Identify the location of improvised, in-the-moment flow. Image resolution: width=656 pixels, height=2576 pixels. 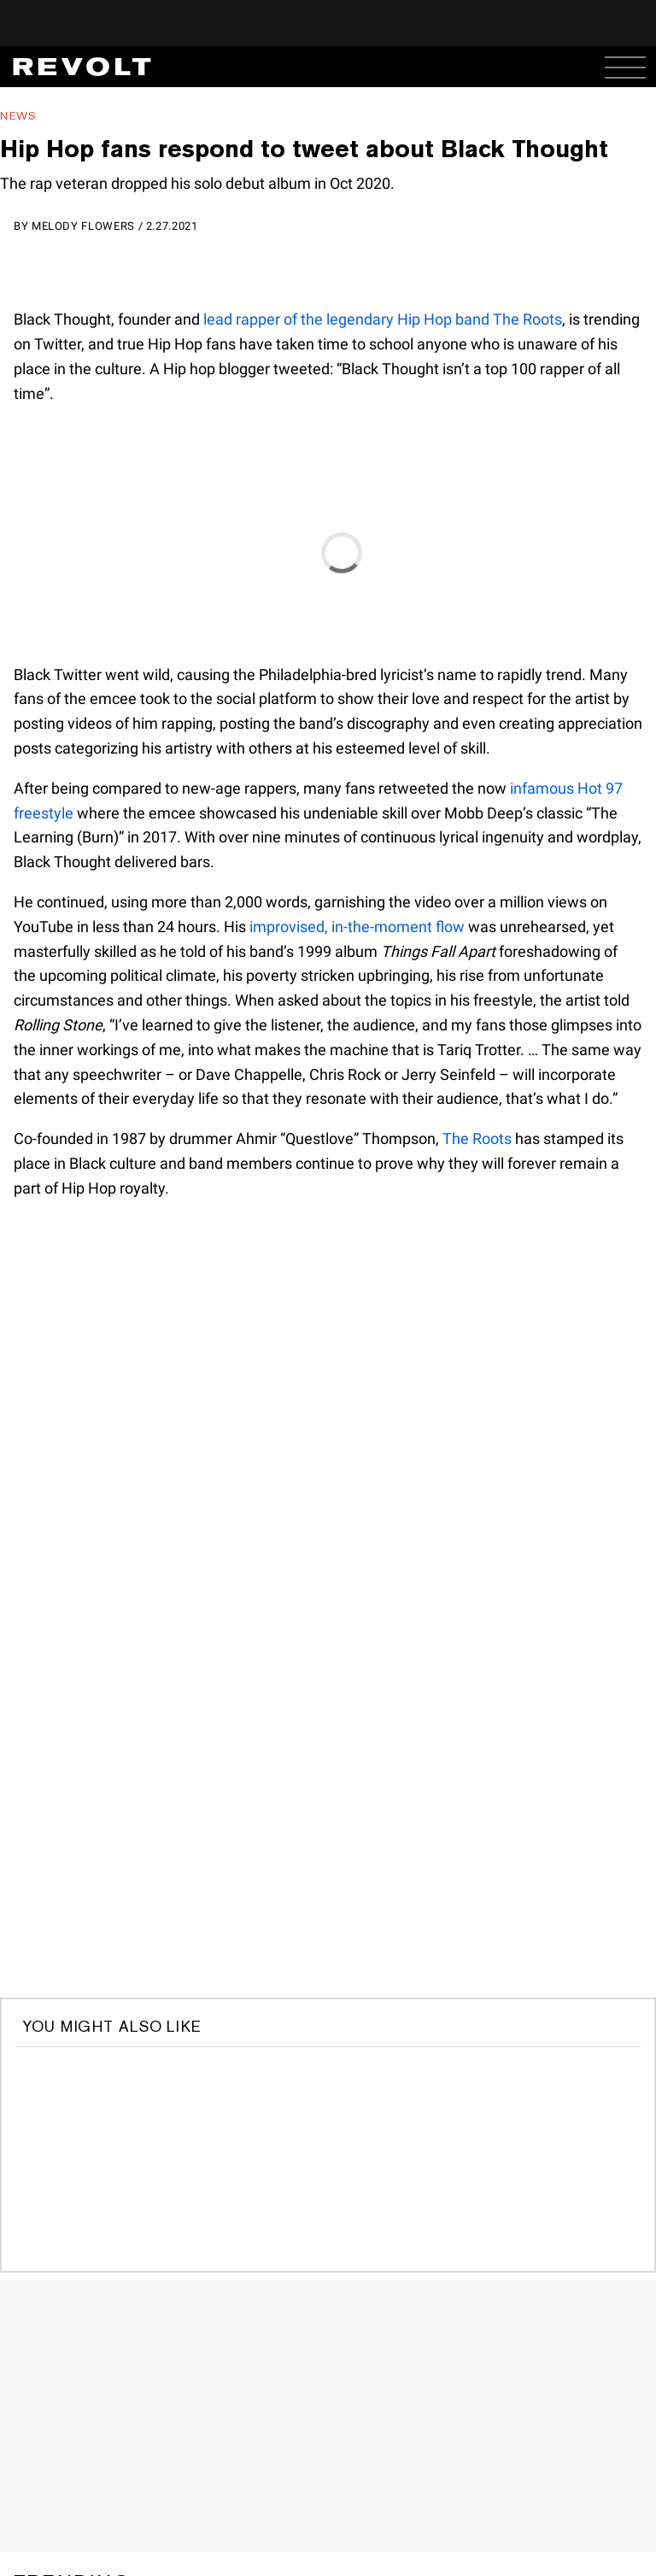
(357, 927).